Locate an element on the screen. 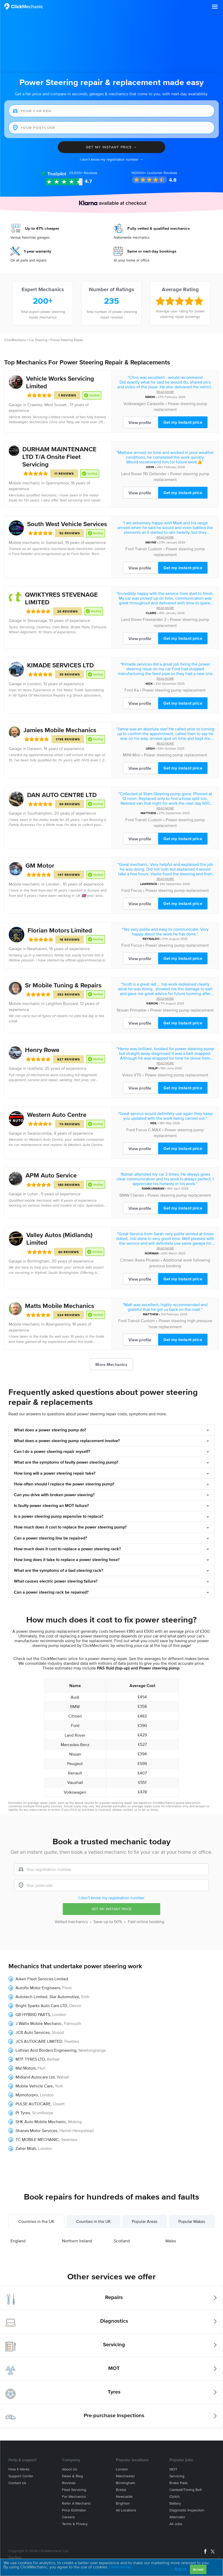  Southampton is located at coordinates (39, 813).